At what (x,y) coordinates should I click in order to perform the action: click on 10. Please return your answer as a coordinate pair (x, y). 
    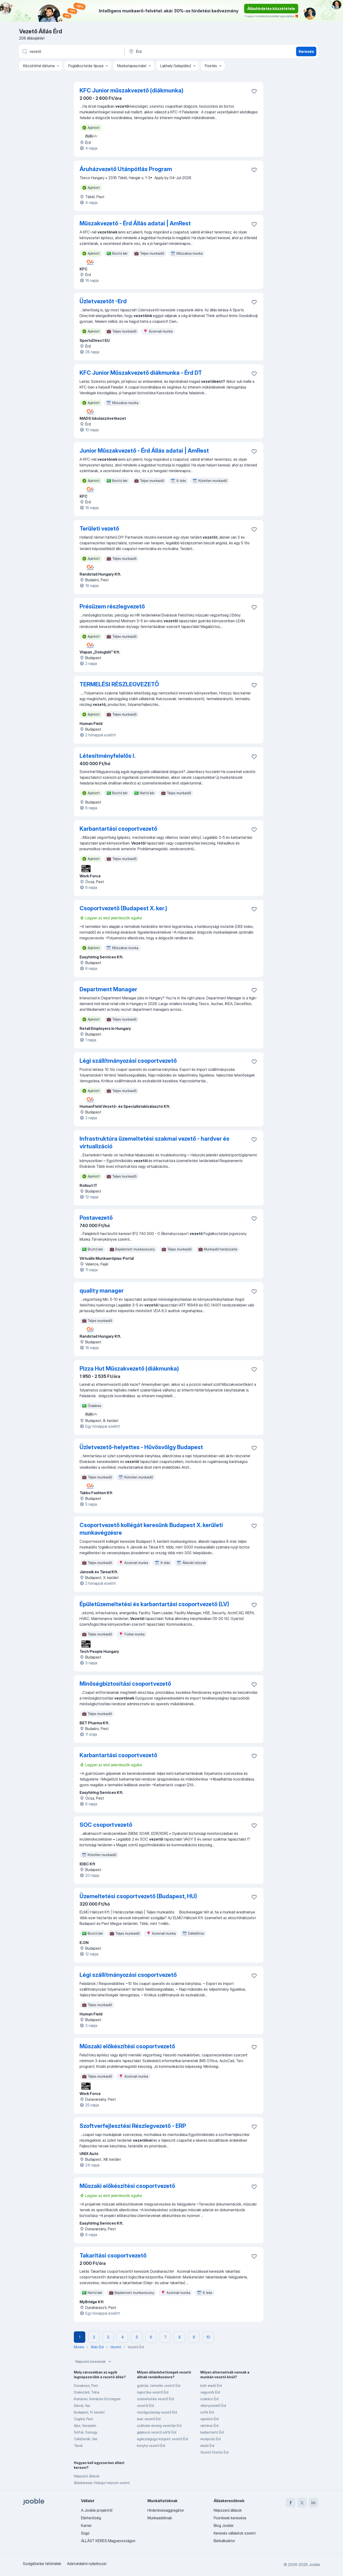
    Looking at the image, I should click on (208, 2337).